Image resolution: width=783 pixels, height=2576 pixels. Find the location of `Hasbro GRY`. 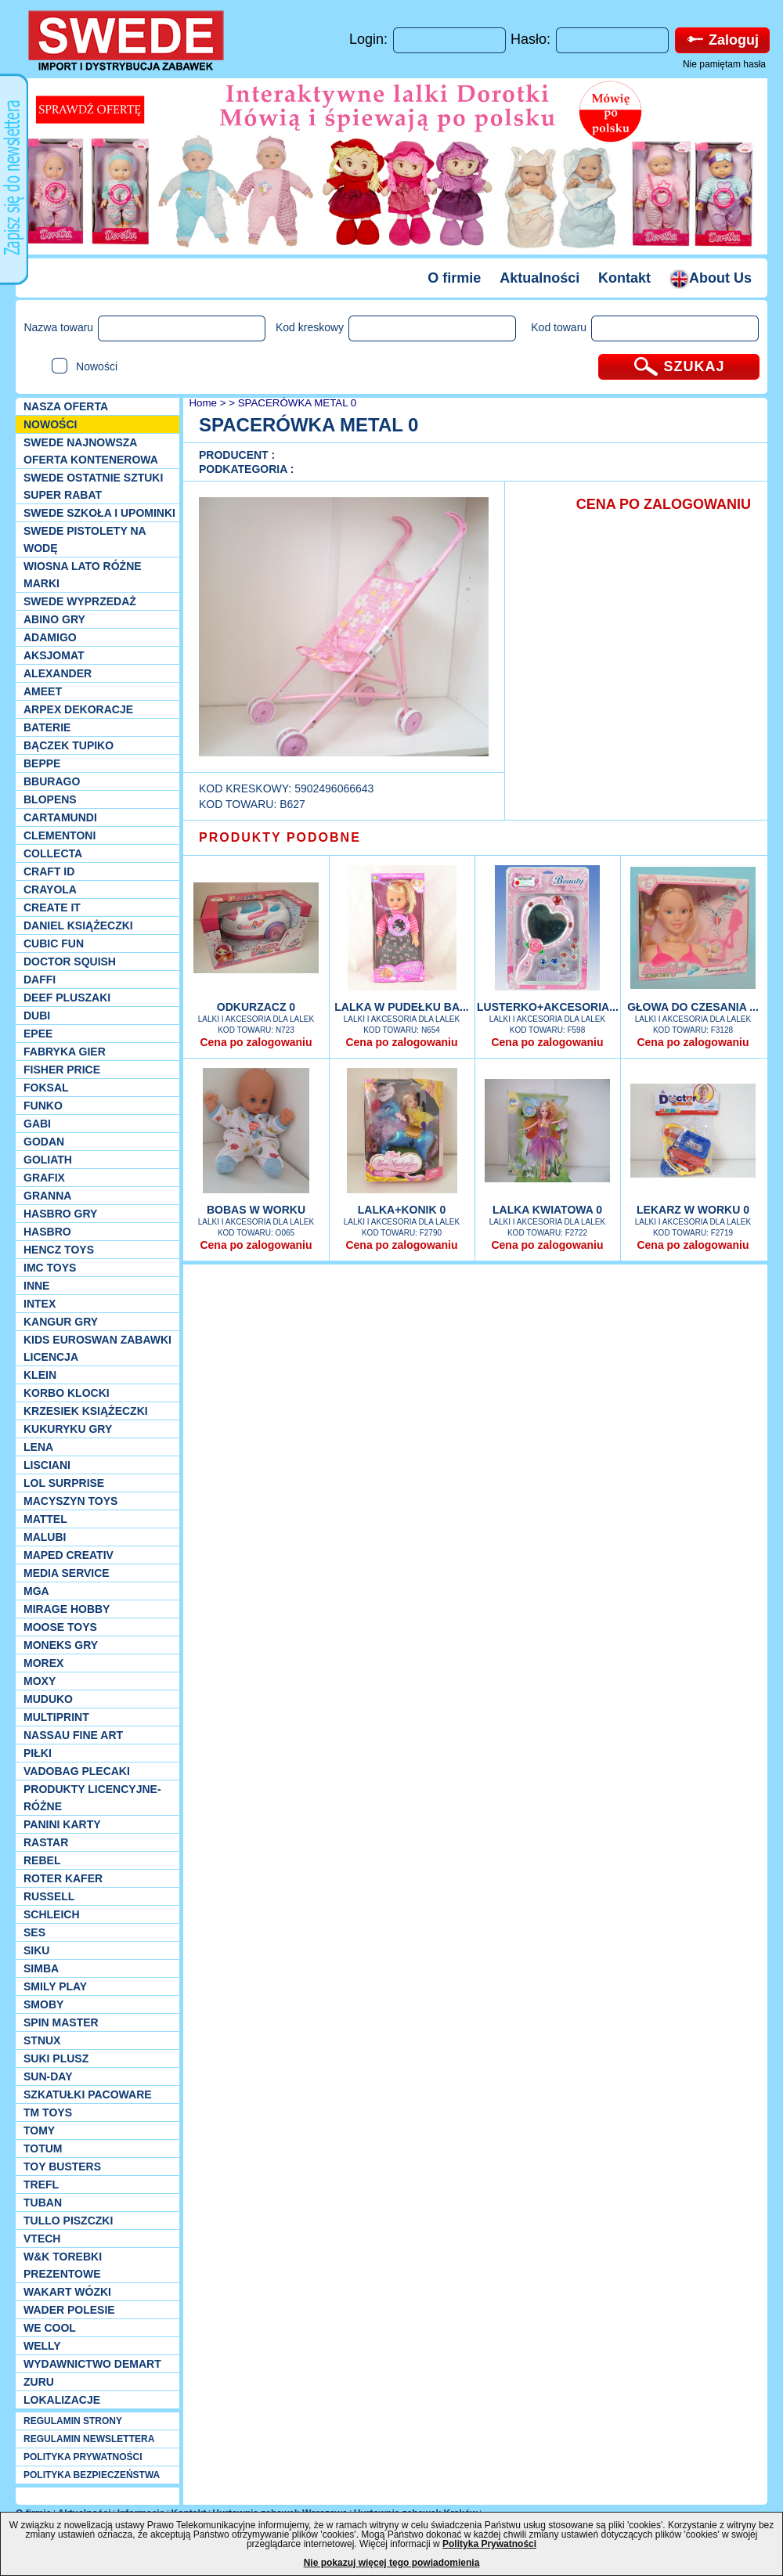

Hasbro GRY is located at coordinates (60, 1213).